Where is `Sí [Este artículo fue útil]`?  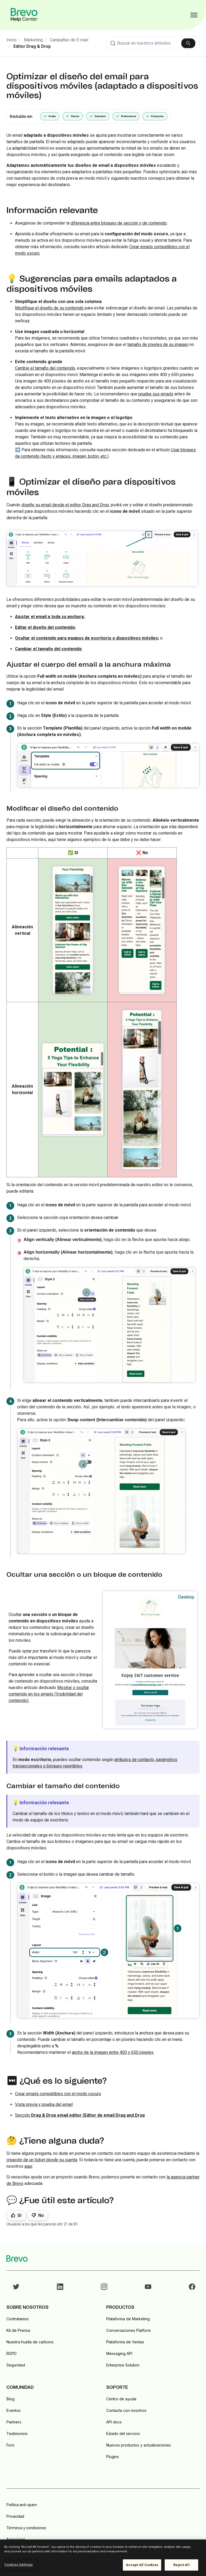
Sí [Este artículo fue útil] is located at coordinates (19, 2215).